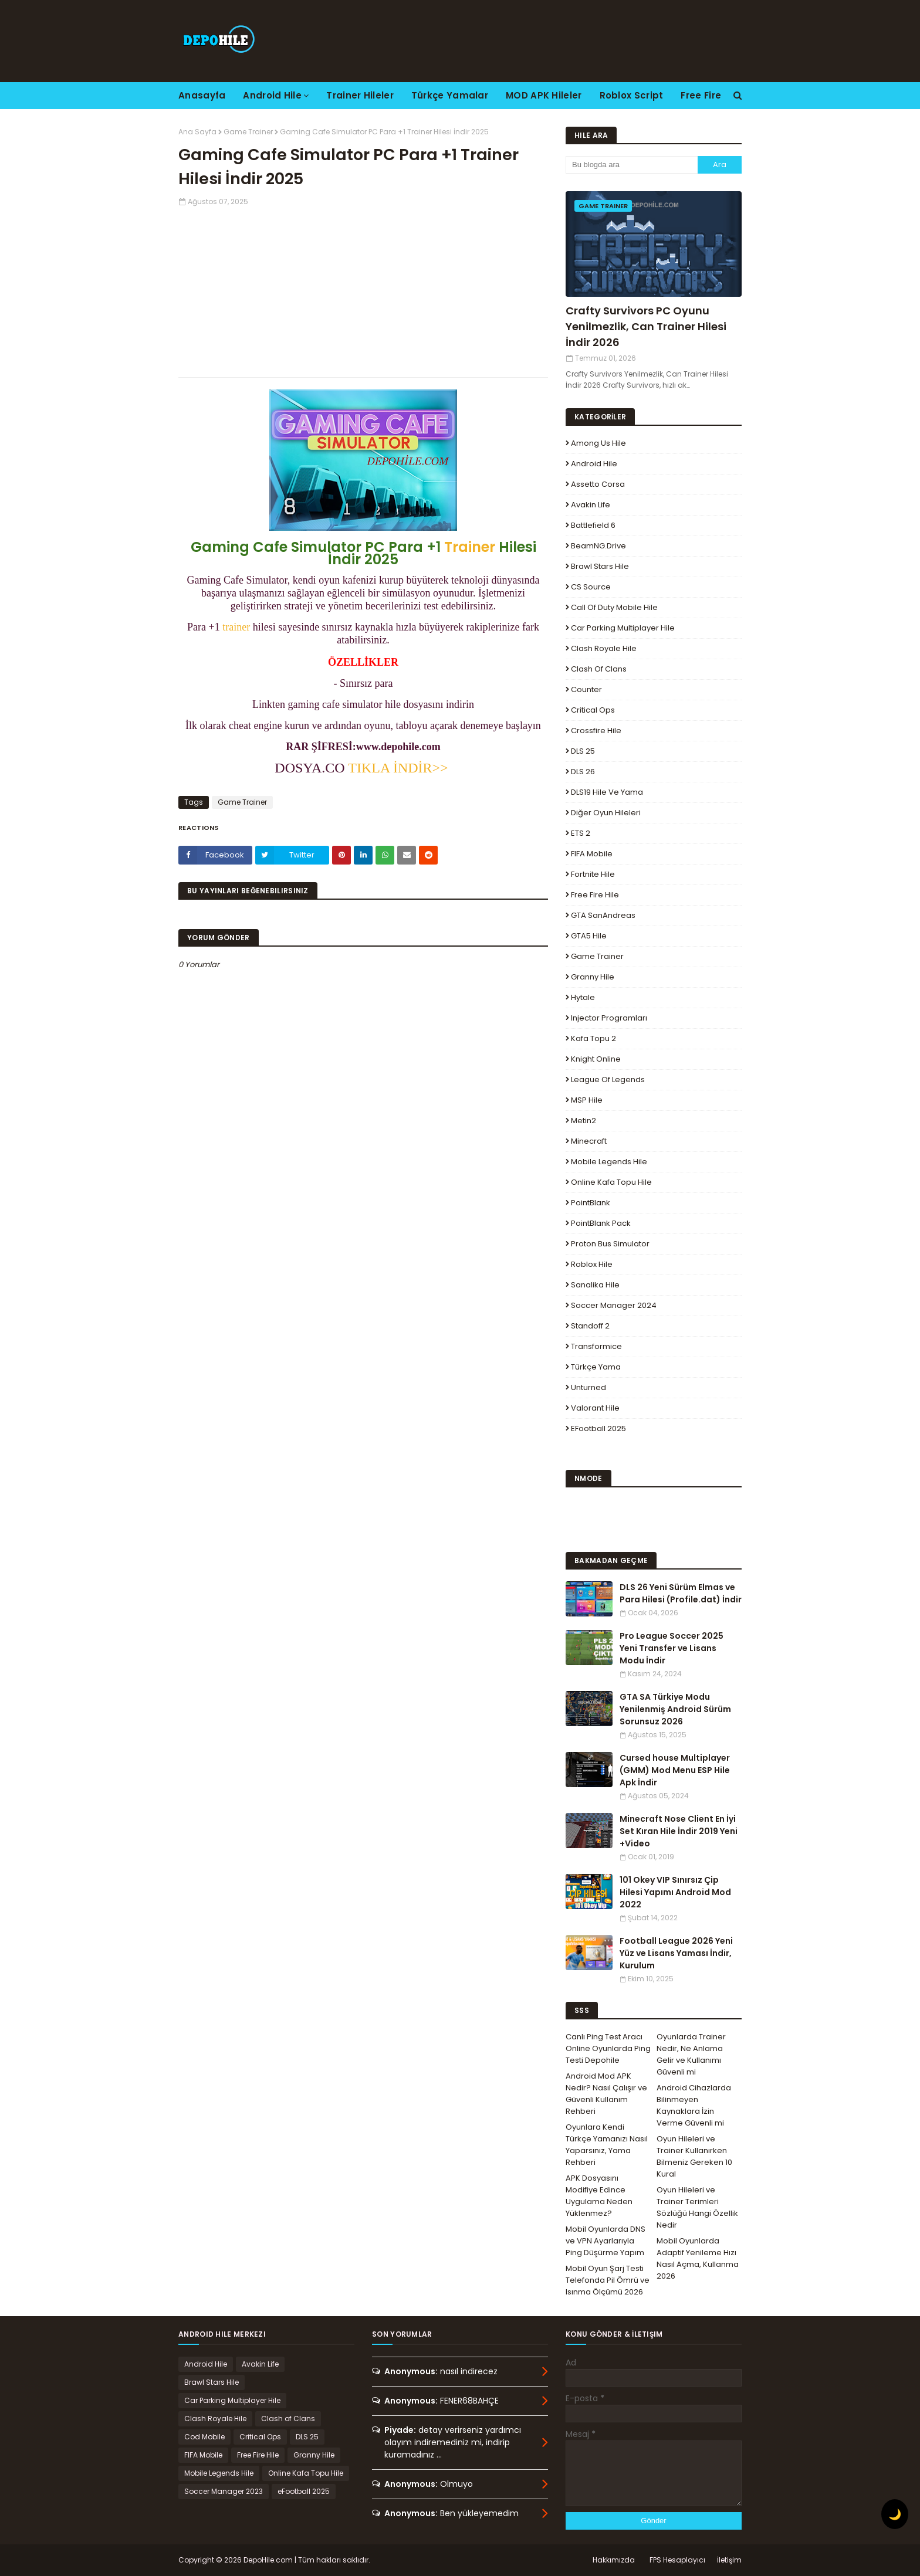 This screenshot has height=2576, width=920. Describe the element at coordinates (694, 2156) in the screenshot. I see `Oyun Hileleri ve Trainer Kullanırken Bilmeniz Gereken 10 Kural` at that location.